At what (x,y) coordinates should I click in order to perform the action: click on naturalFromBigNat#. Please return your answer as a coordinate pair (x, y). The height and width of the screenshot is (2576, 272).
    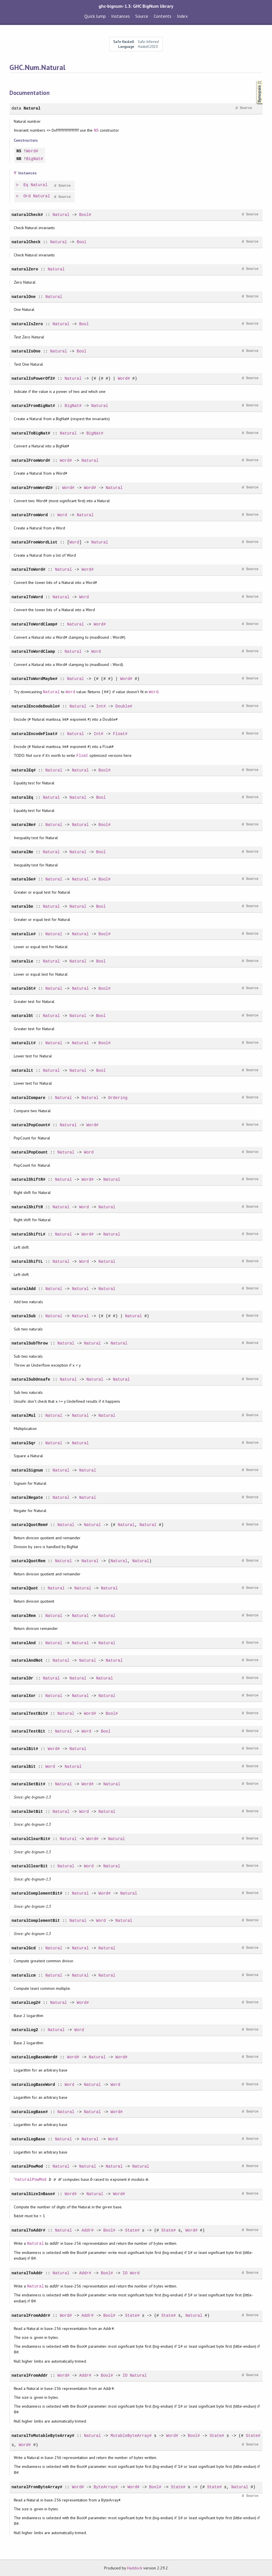
    Looking at the image, I should click on (33, 405).